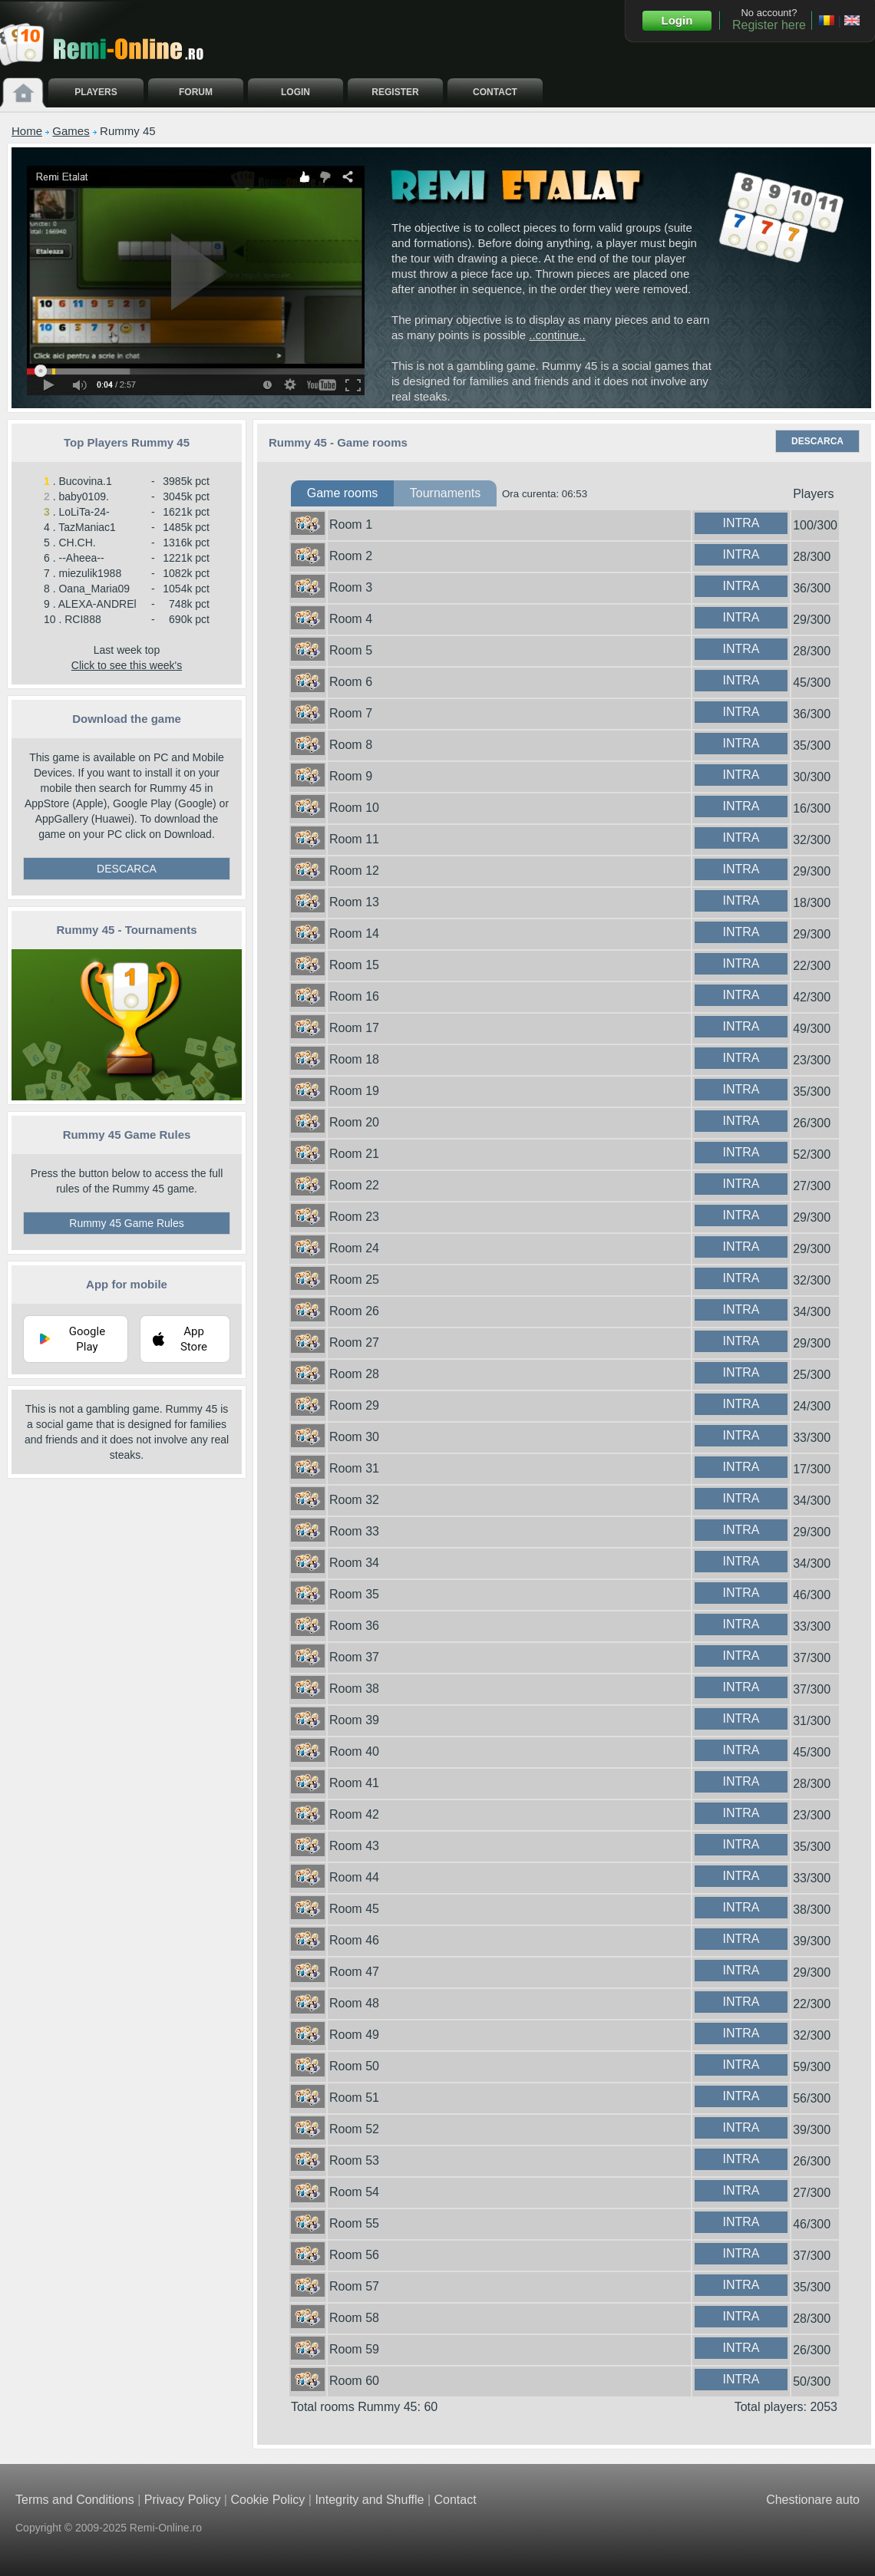 This screenshot has height=2576, width=875. What do you see at coordinates (342, 493) in the screenshot?
I see `Game rooms` at bounding box center [342, 493].